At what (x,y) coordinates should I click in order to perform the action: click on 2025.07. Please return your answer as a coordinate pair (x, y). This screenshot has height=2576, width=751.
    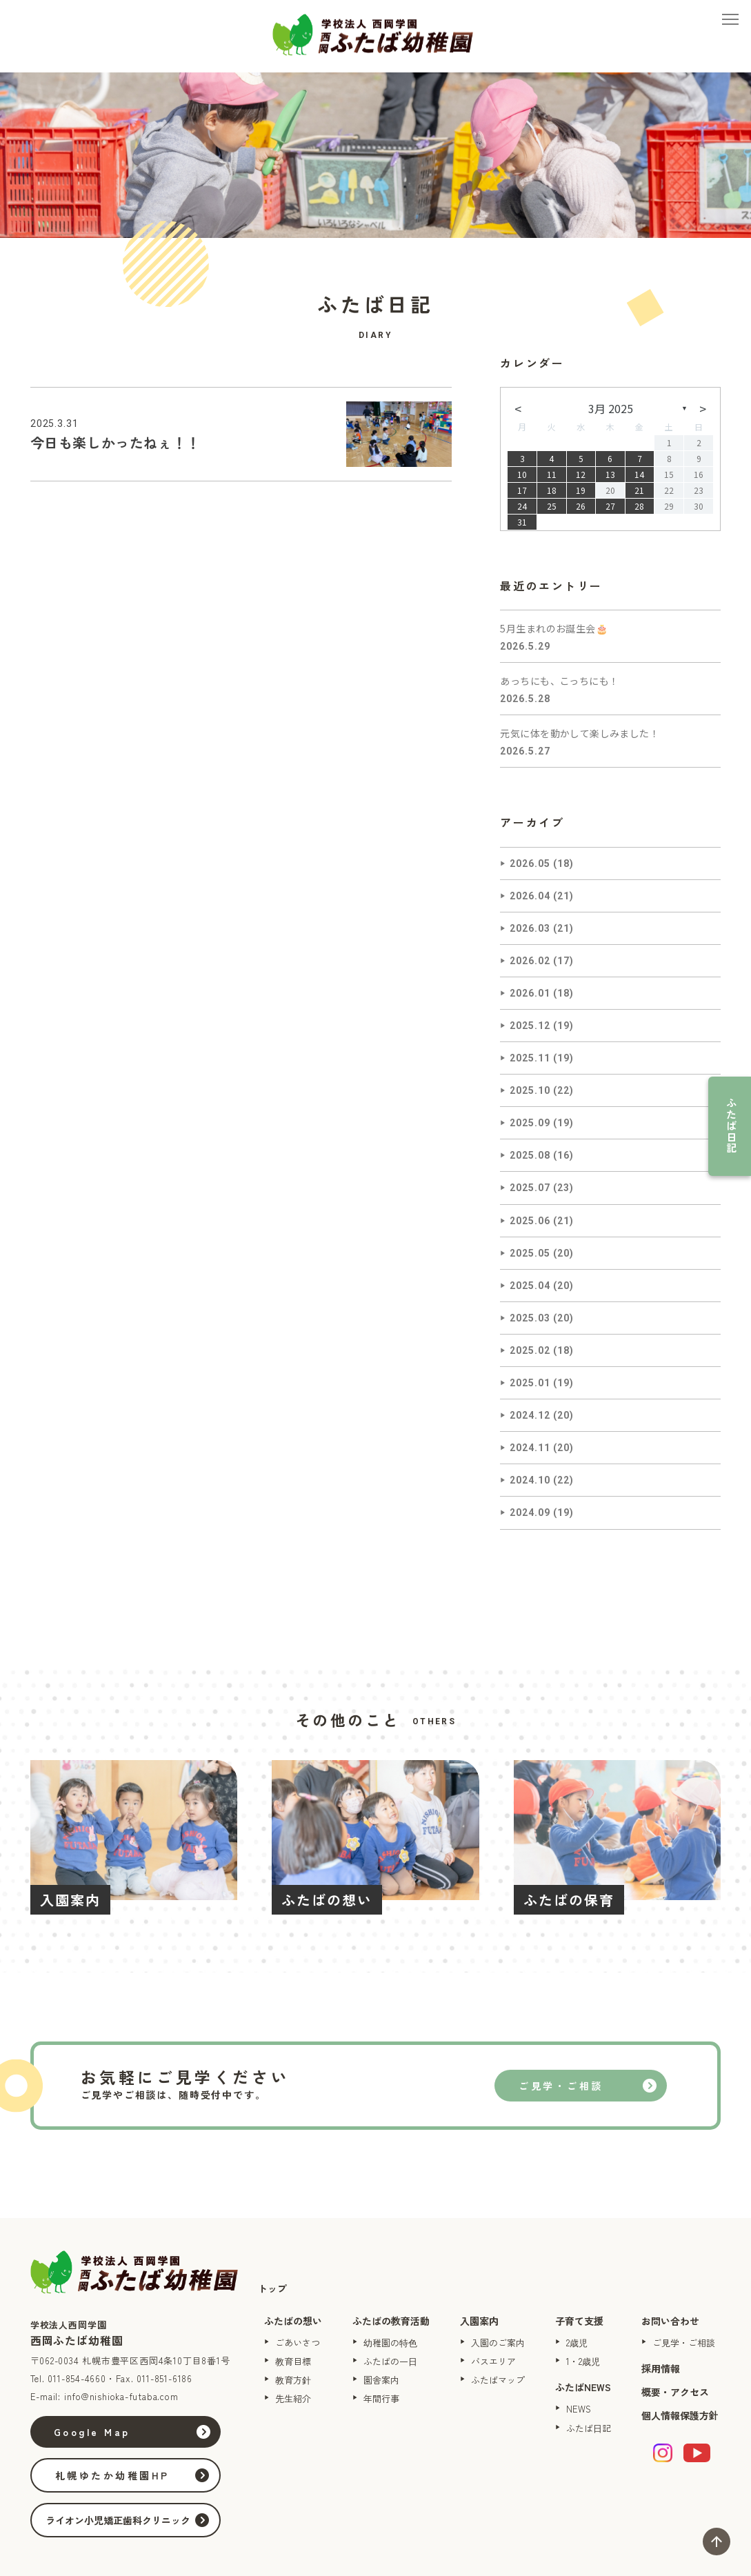
    Looking at the image, I should click on (530, 1187).